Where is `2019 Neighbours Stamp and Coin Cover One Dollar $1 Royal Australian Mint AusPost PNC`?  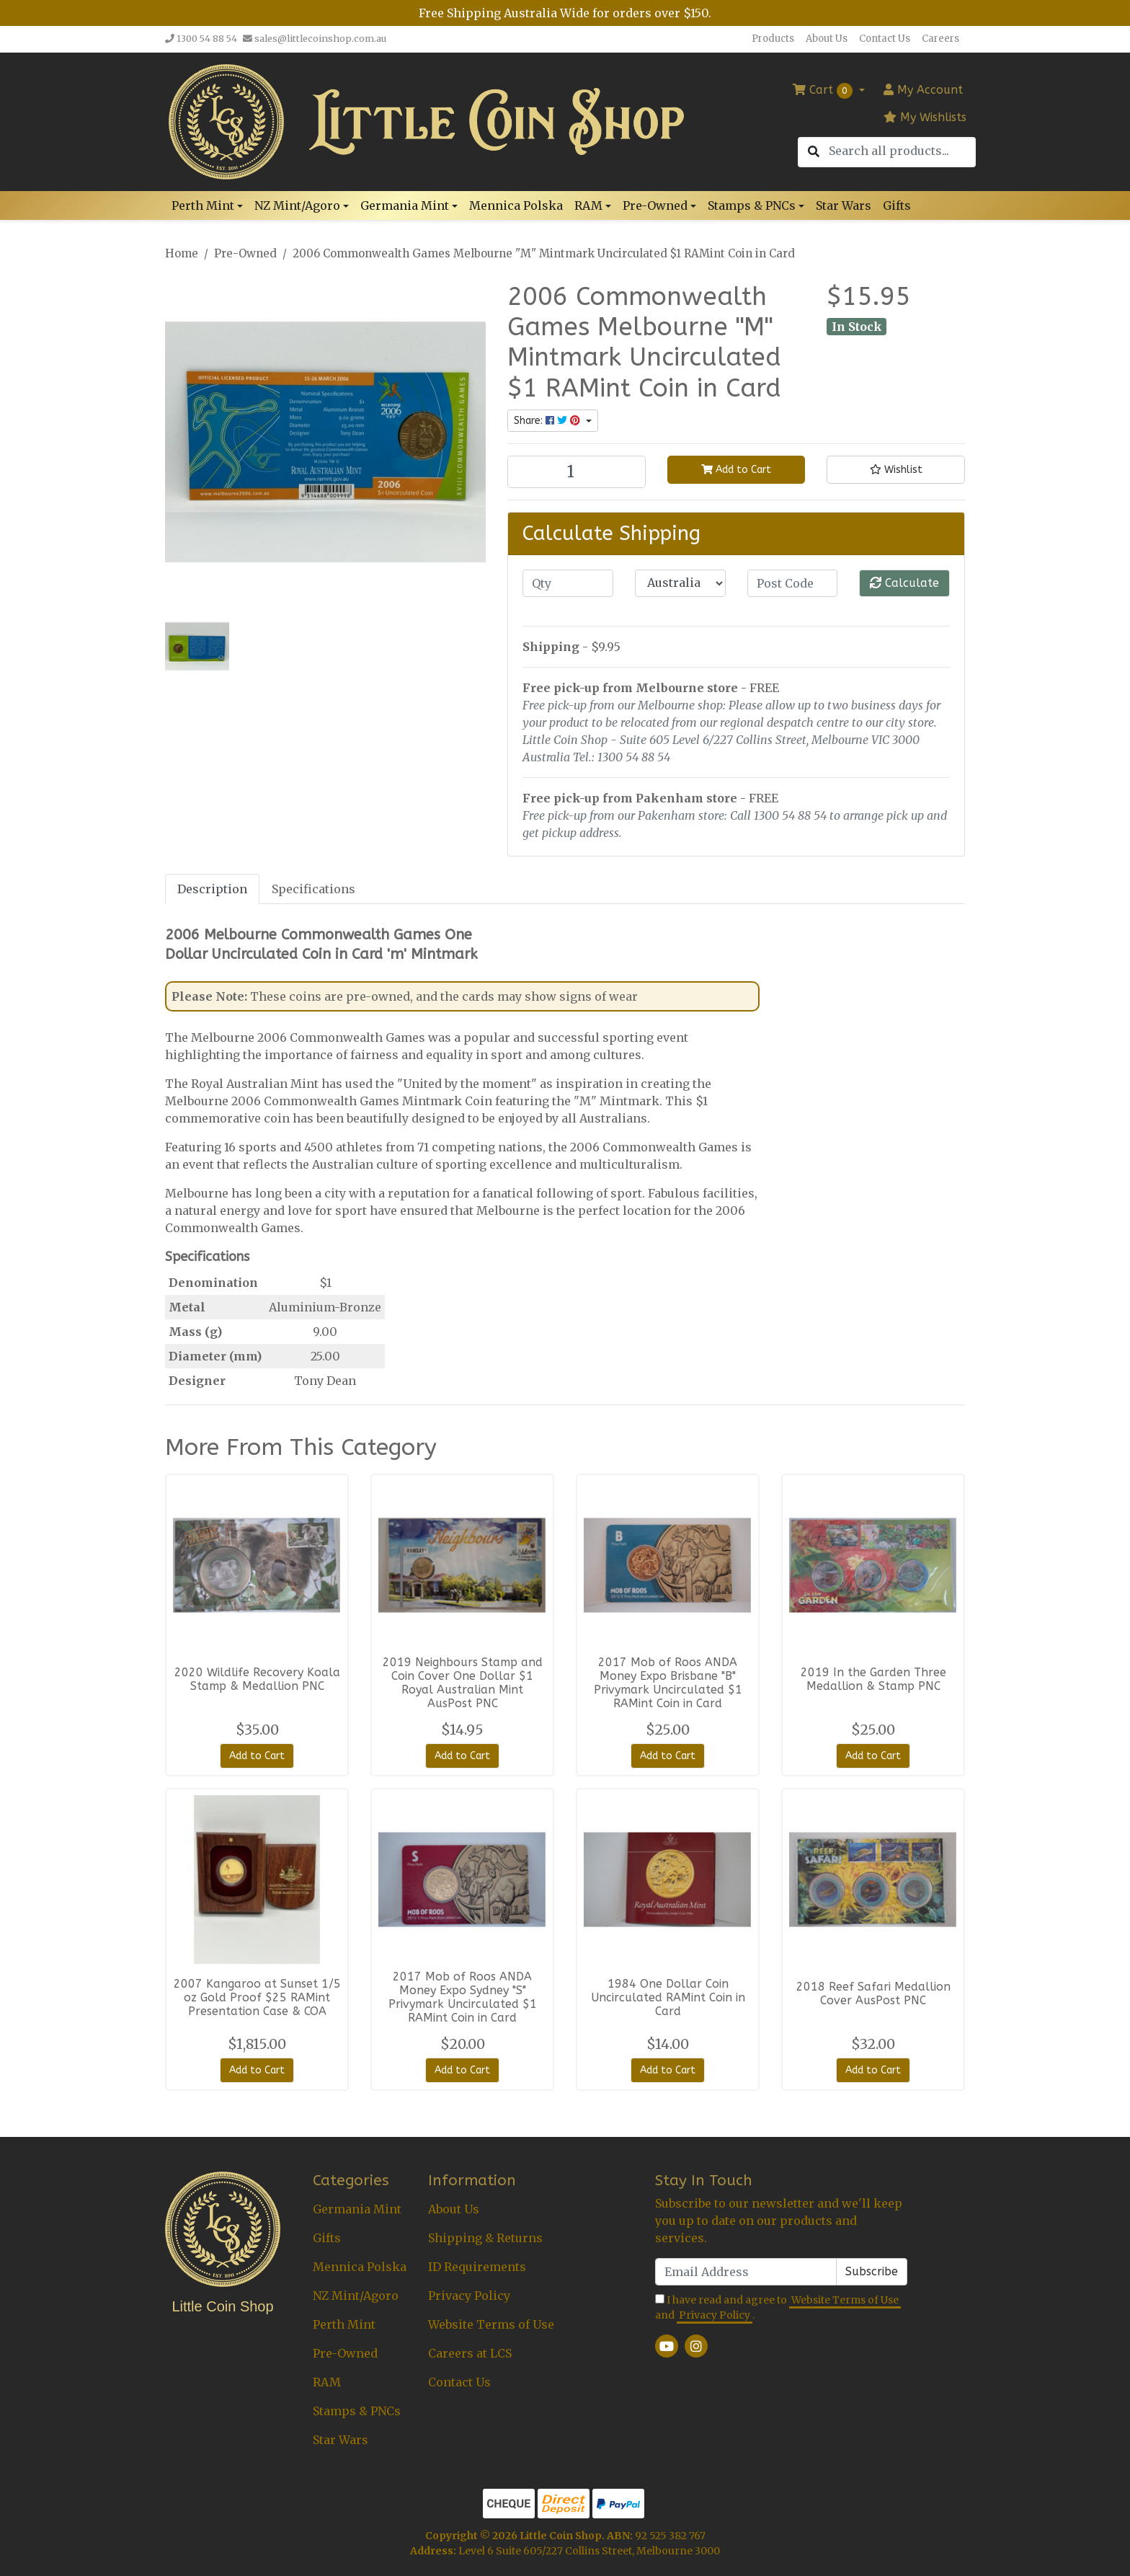 2019 Neighbours Stamp and Coin Cover One Dollar $1 Royal Australian Mint AusPost PNC is located at coordinates (463, 1682).